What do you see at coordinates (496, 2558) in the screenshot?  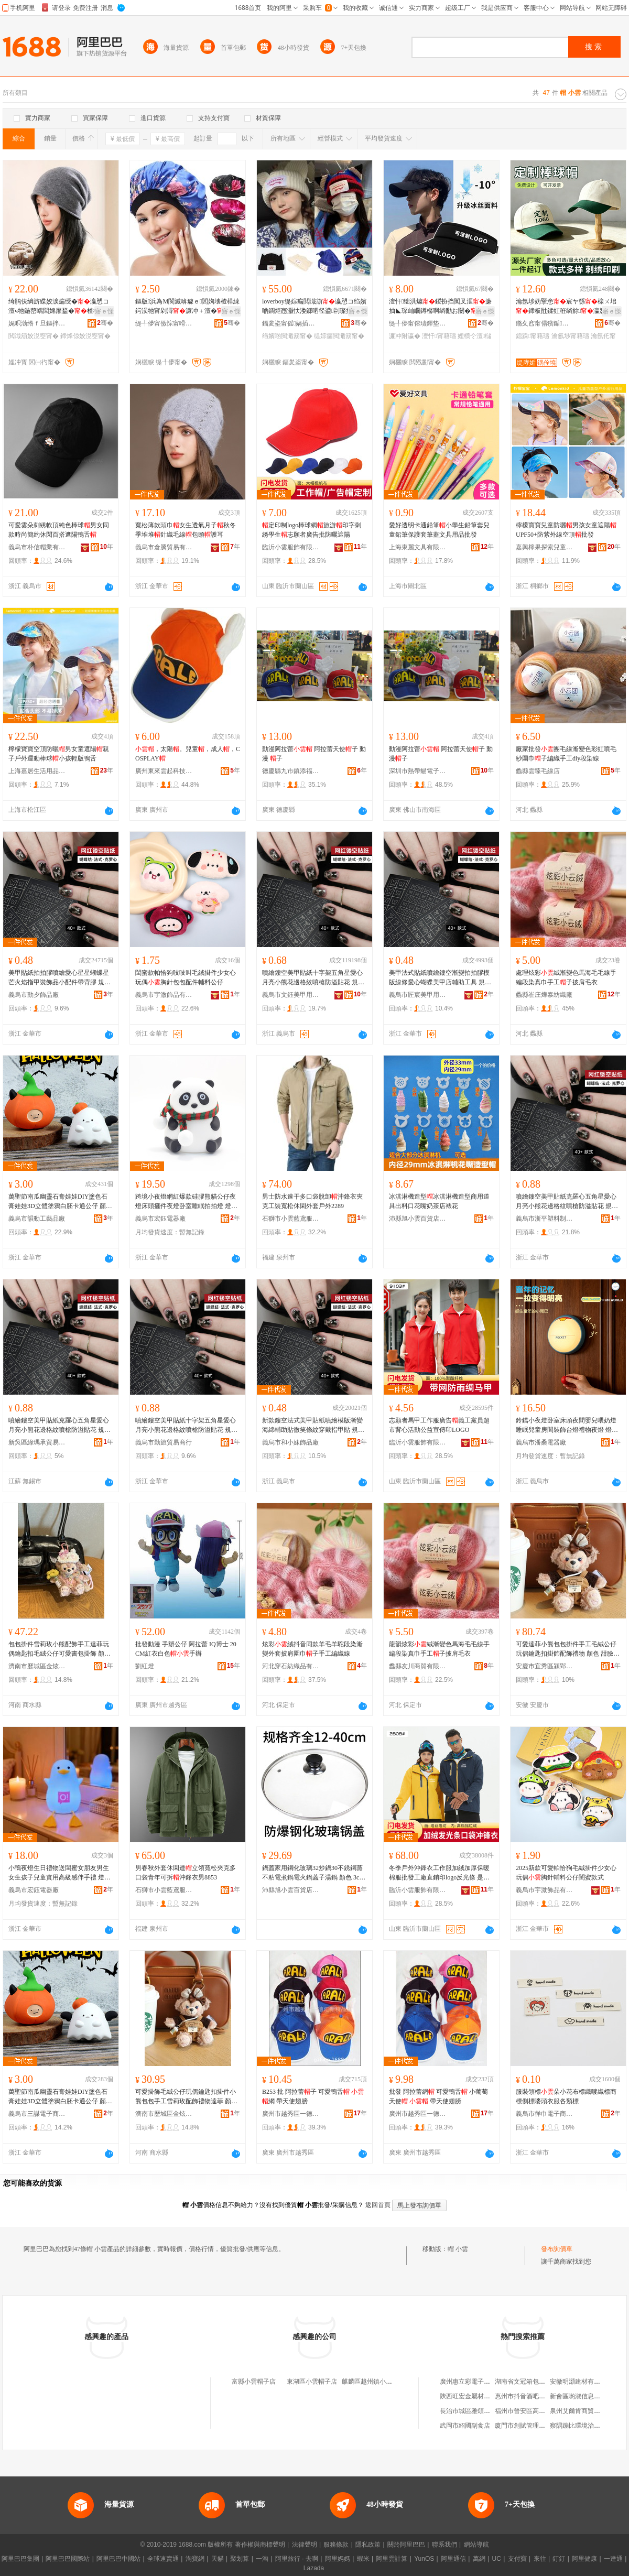 I see `UC` at bounding box center [496, 2558].